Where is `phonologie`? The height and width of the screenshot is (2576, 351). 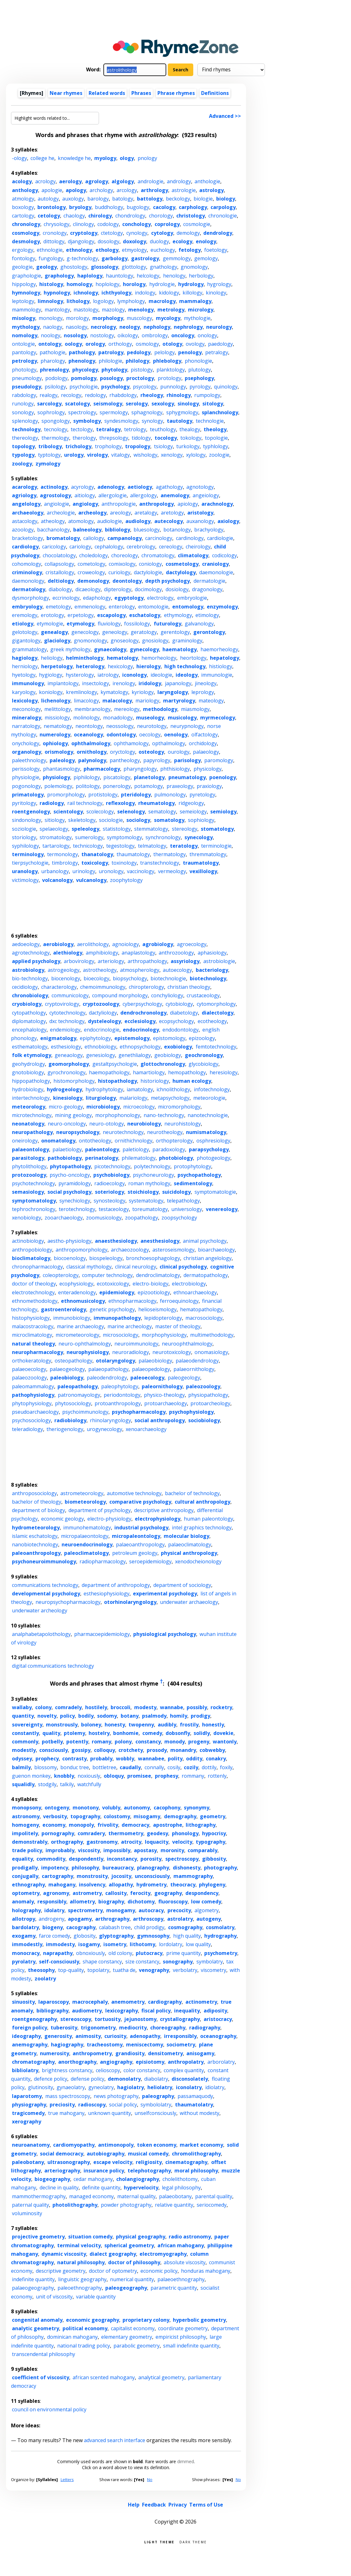 phonologie is located at coordinates (198, 360).